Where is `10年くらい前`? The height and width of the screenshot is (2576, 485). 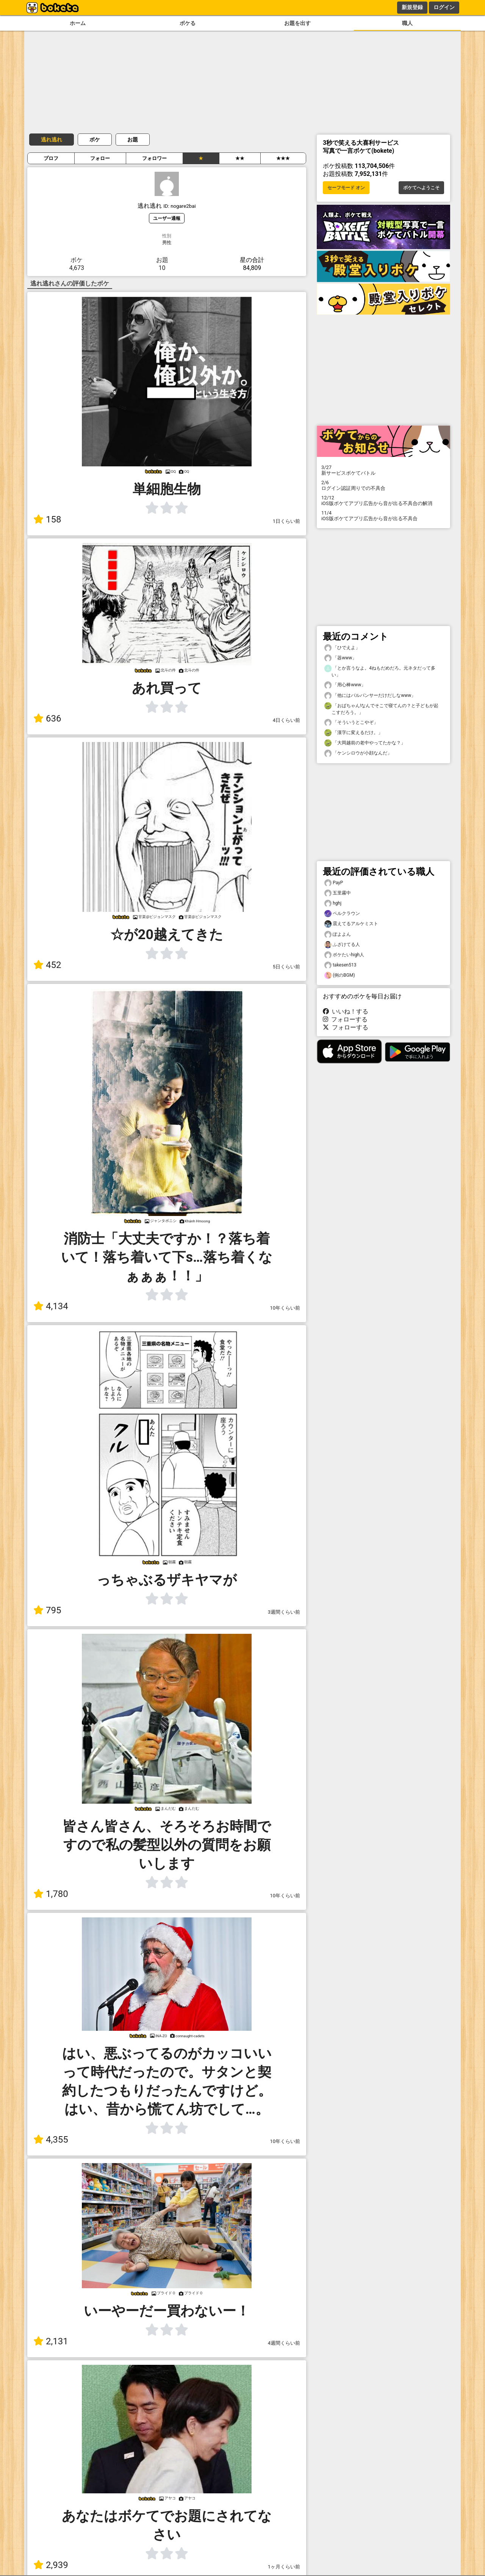 10年くらい前 is located at coordinates (285, 1308).